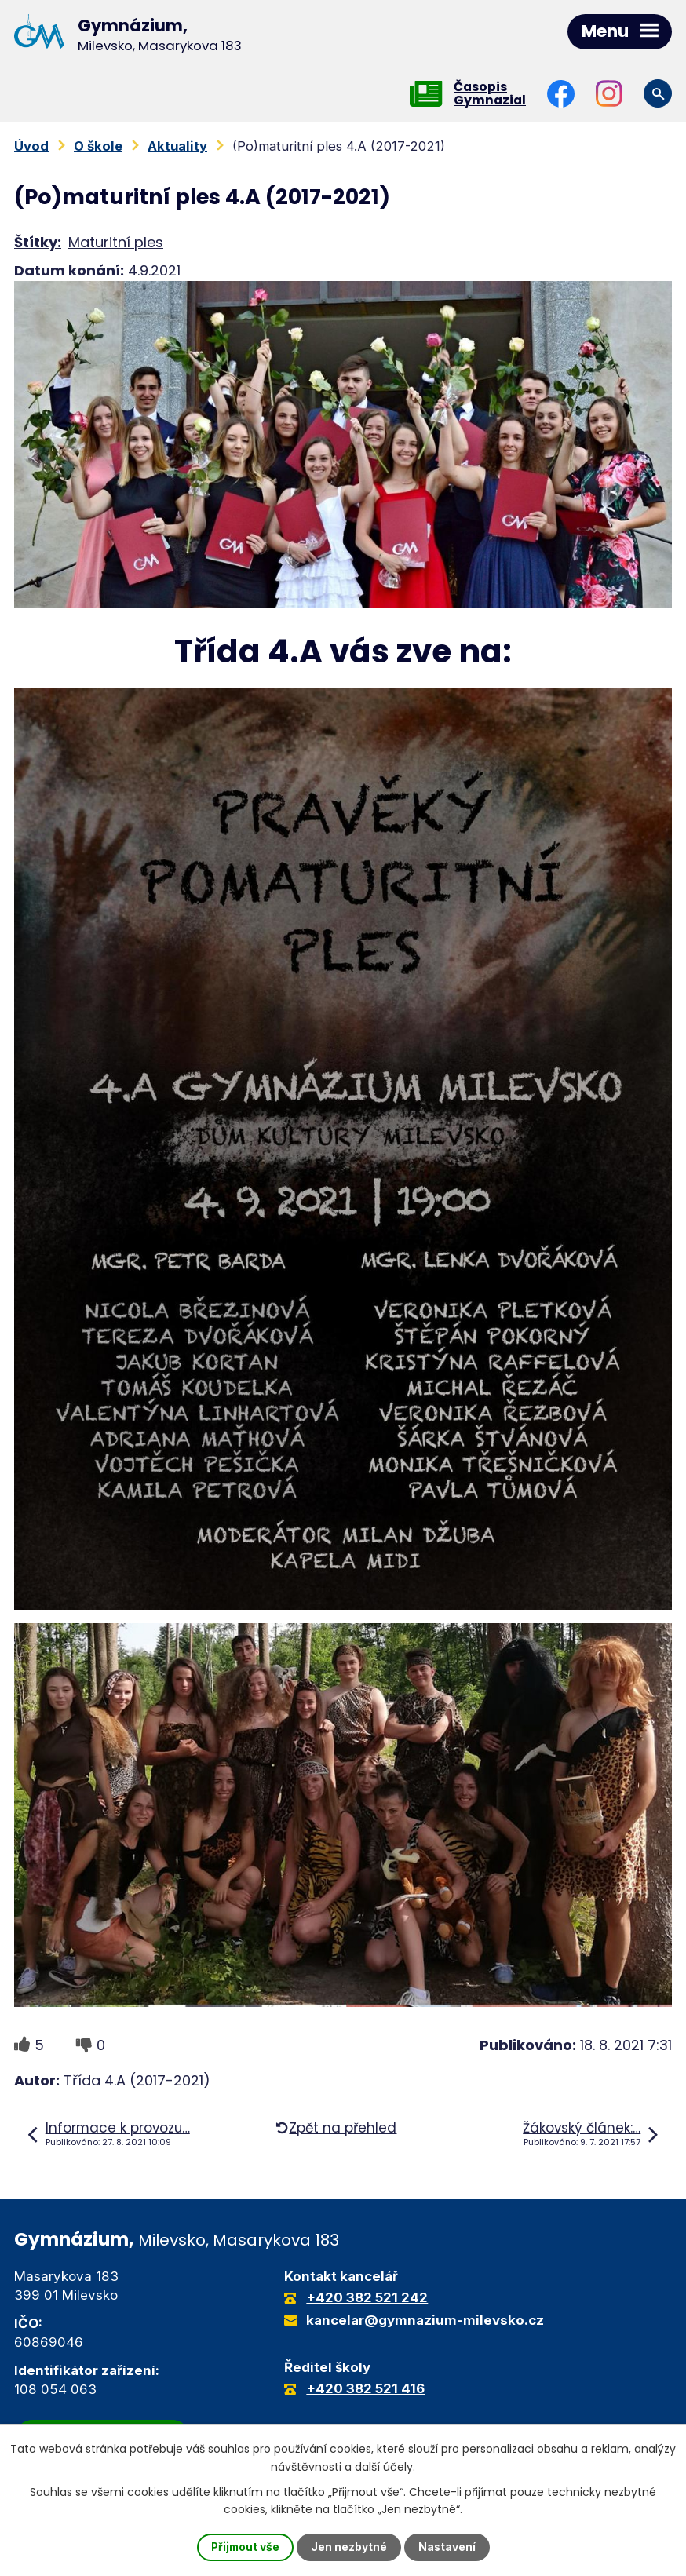  What do you see at coordinates (385, 2466) in the screenshot?
I see `další účely.` at bounding box center [385, 2466].